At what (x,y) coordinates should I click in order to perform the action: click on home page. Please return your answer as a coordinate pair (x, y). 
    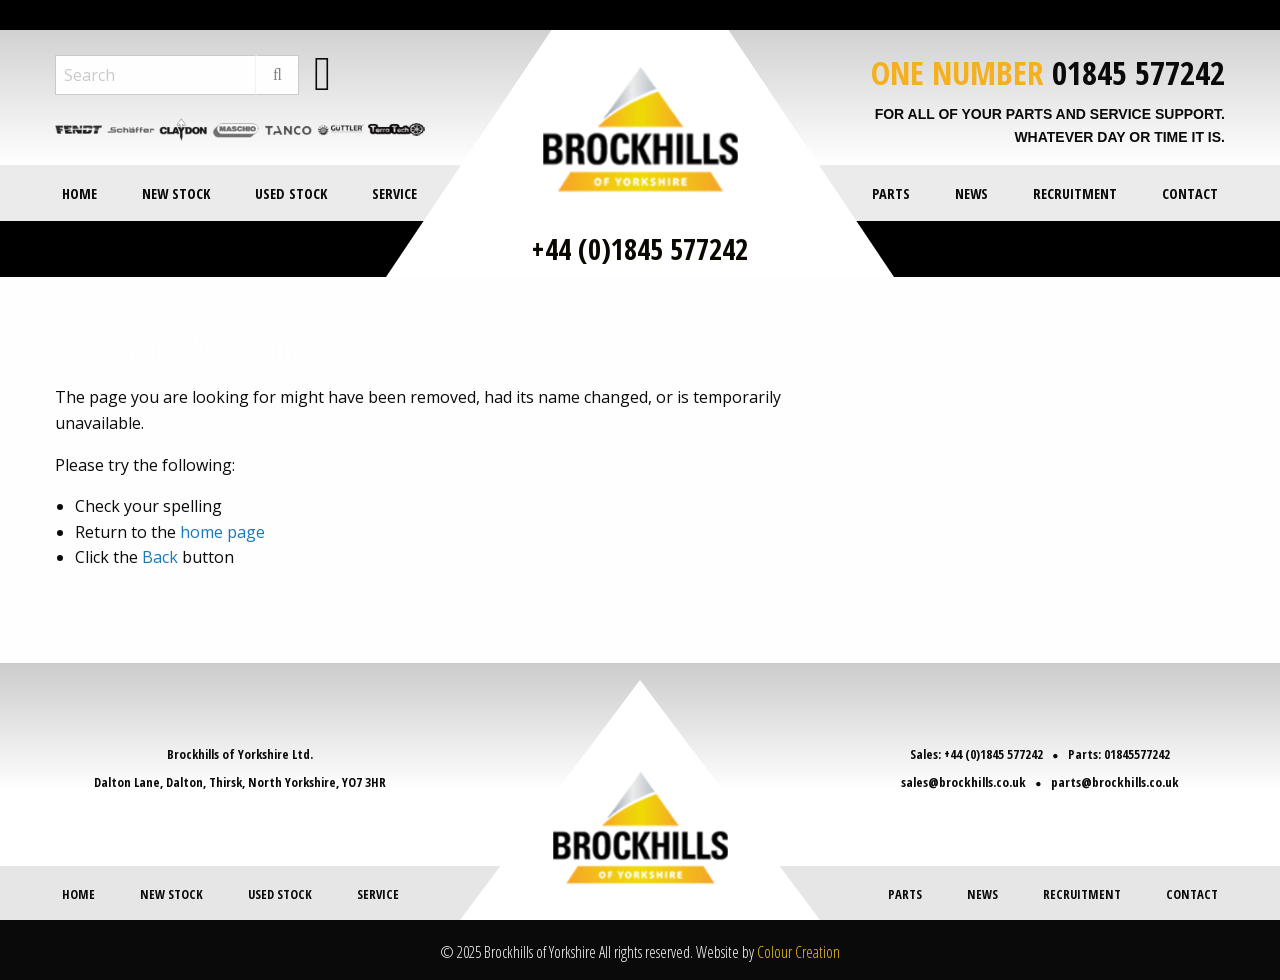
    Looking at the image, I should click on (222, 532).